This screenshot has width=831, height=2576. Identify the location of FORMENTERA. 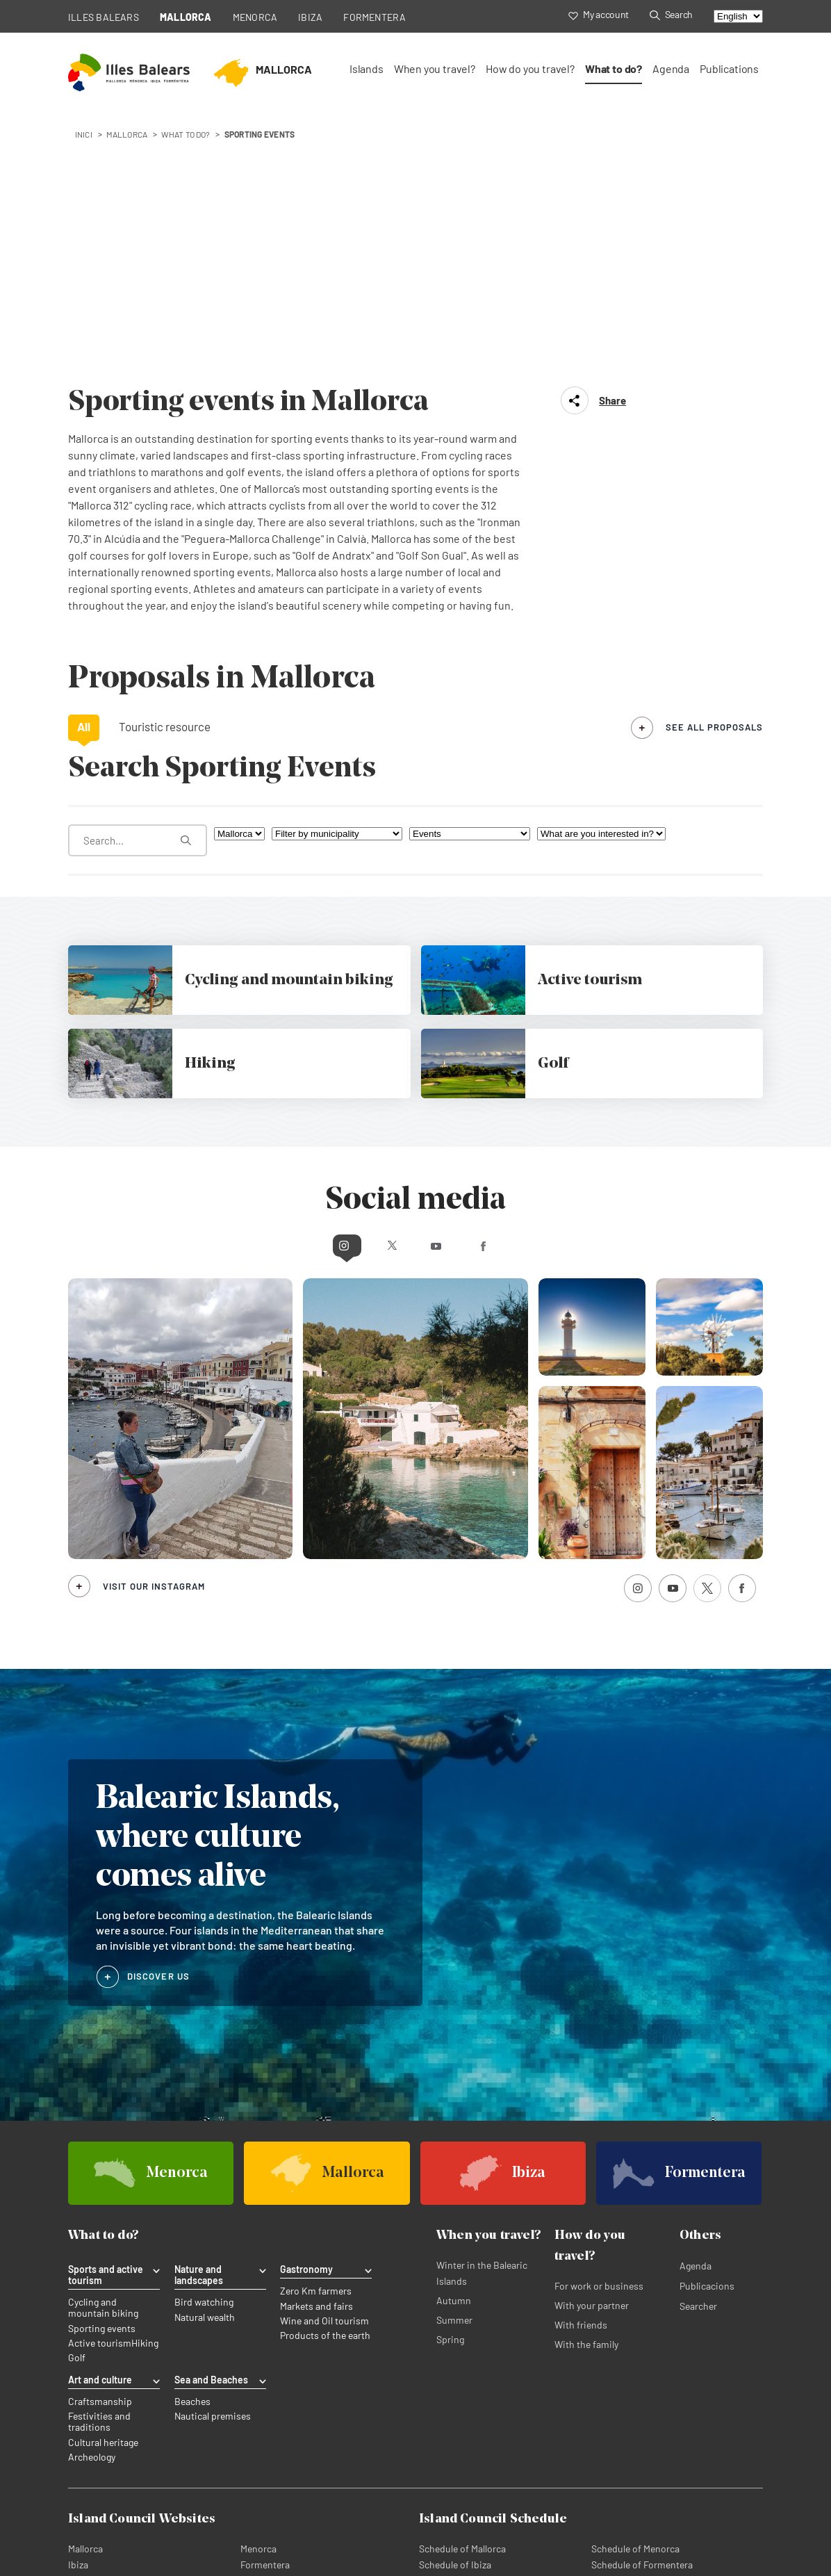
(374, 17).